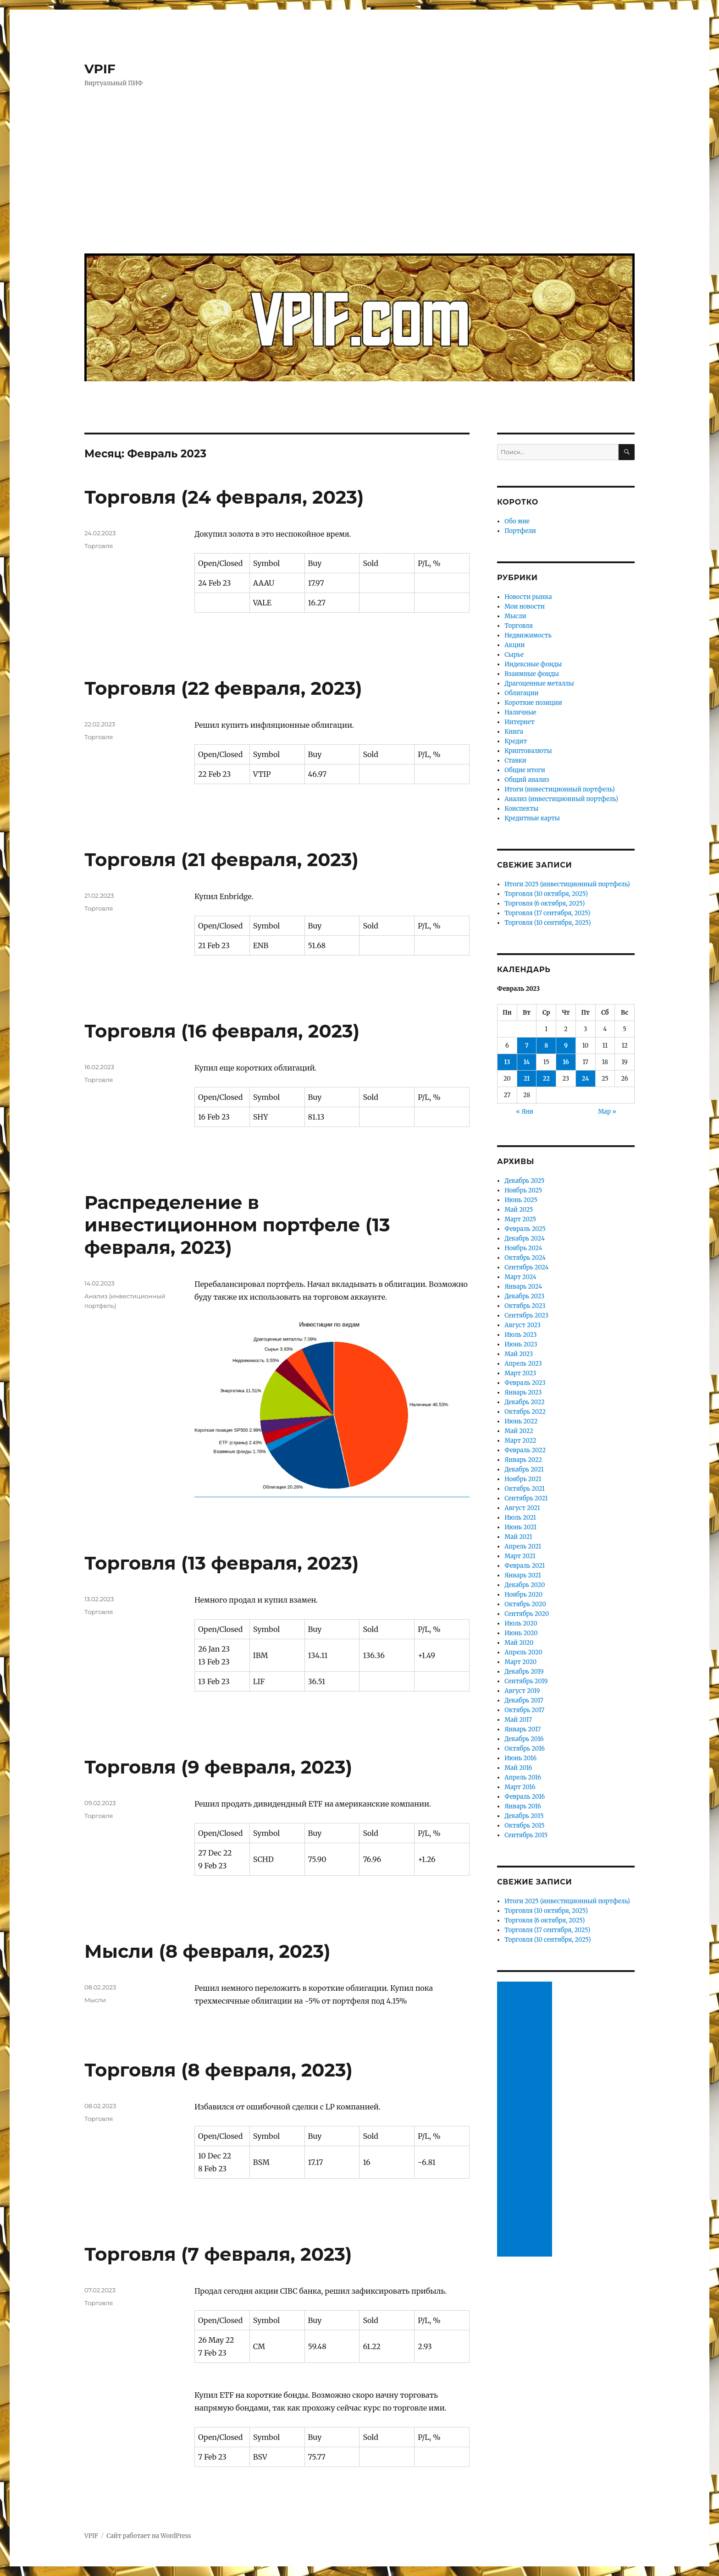 This screenshot has height=2576, width=719. What do you see at coordinates (207, 1951) in the screenshot?
I see `Мысли (8 февраля, 2023)` at bounding box center [207, 1951].